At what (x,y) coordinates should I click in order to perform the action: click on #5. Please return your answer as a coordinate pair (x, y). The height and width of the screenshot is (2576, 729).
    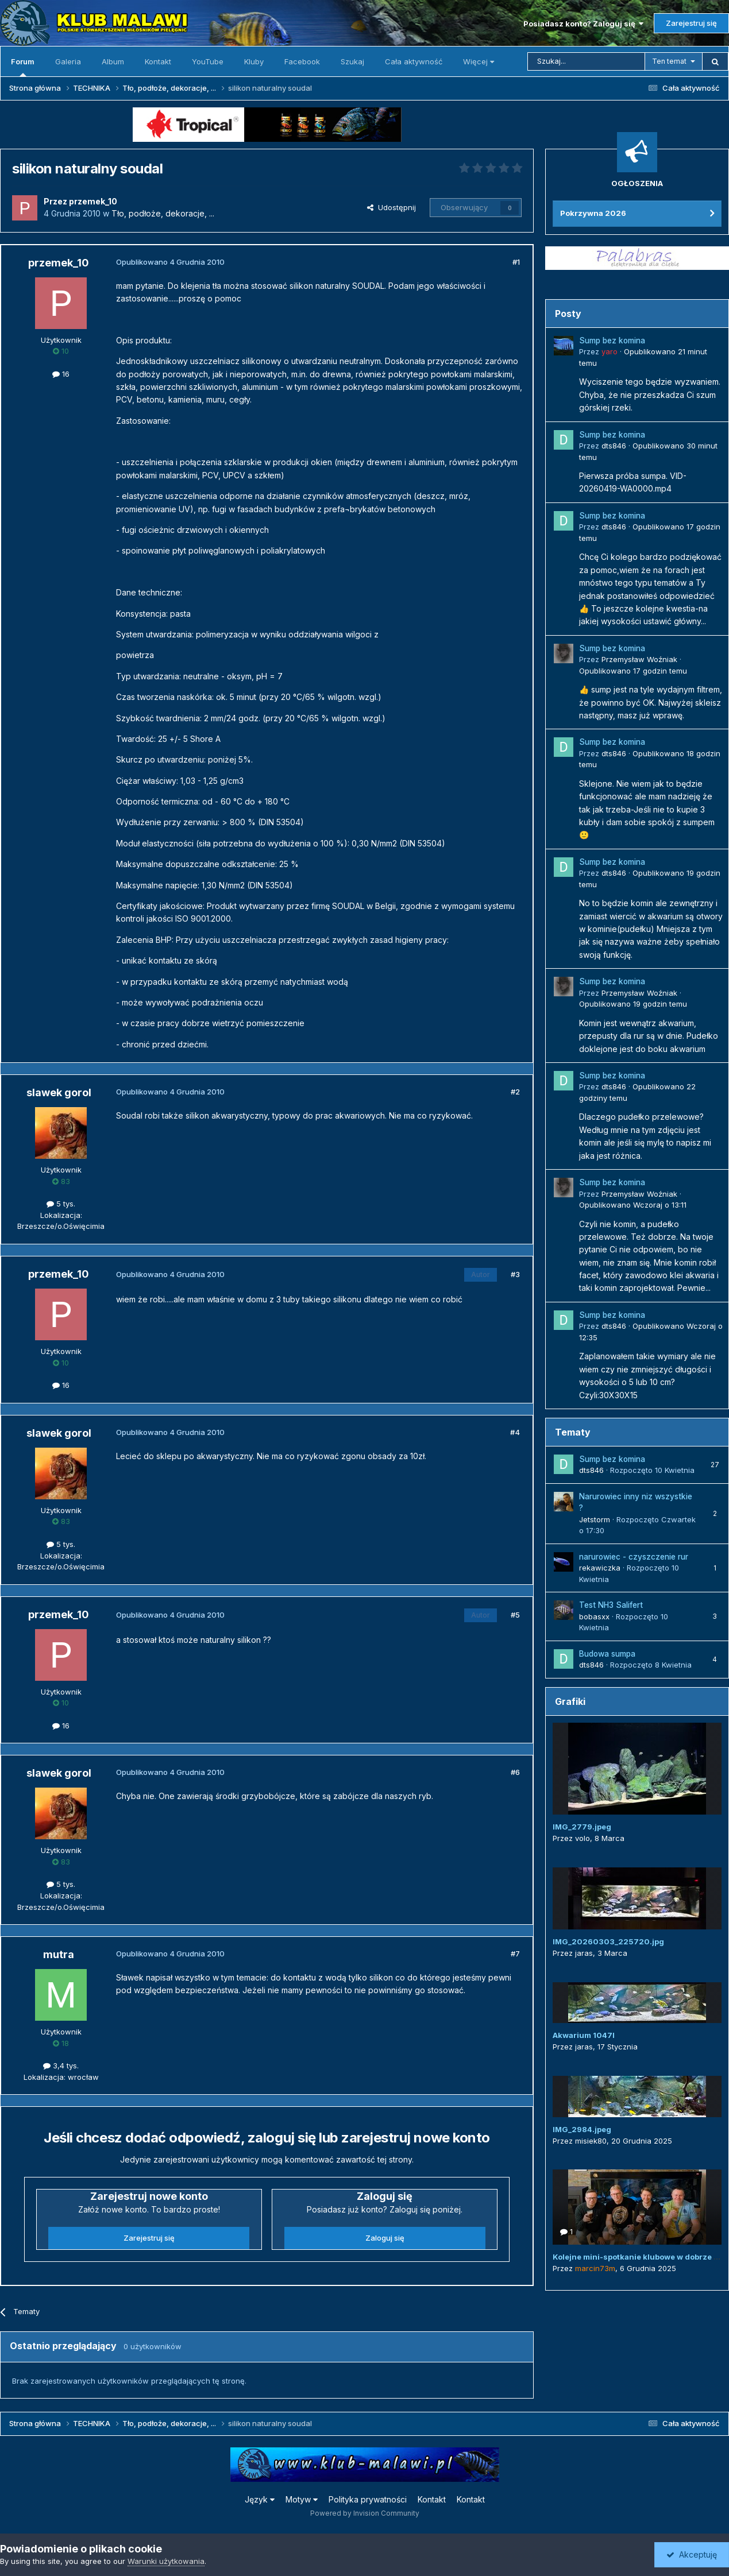
    Looking at the image, I should click on (515, 1614).